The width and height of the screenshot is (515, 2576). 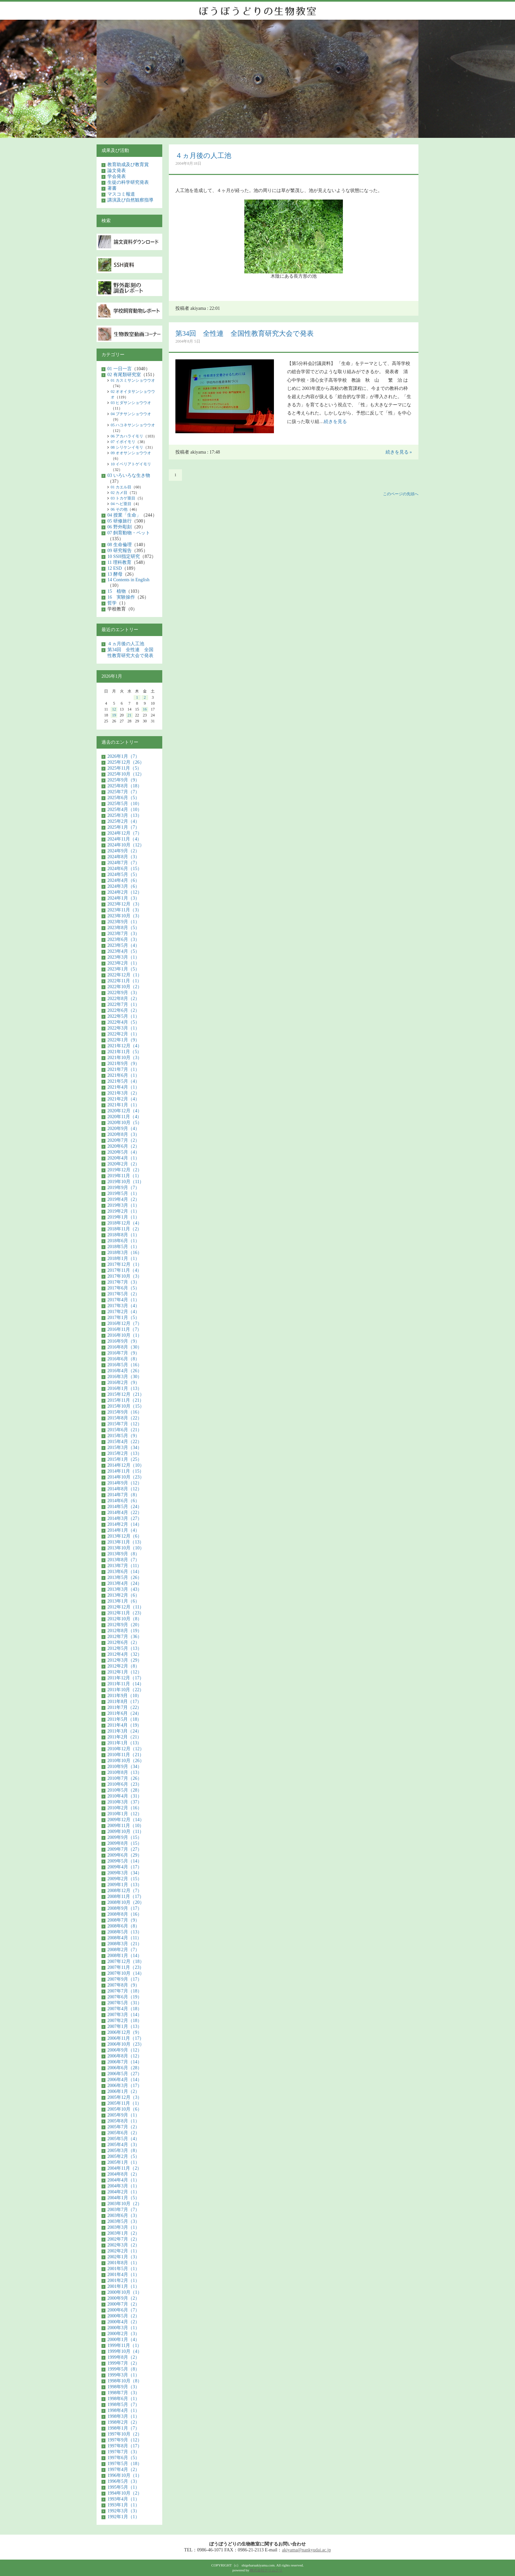 What do you see at coordinates (123, 498) in the screenshot?
I see `03 トカゲ亜目` at bounding box center [123, 498].